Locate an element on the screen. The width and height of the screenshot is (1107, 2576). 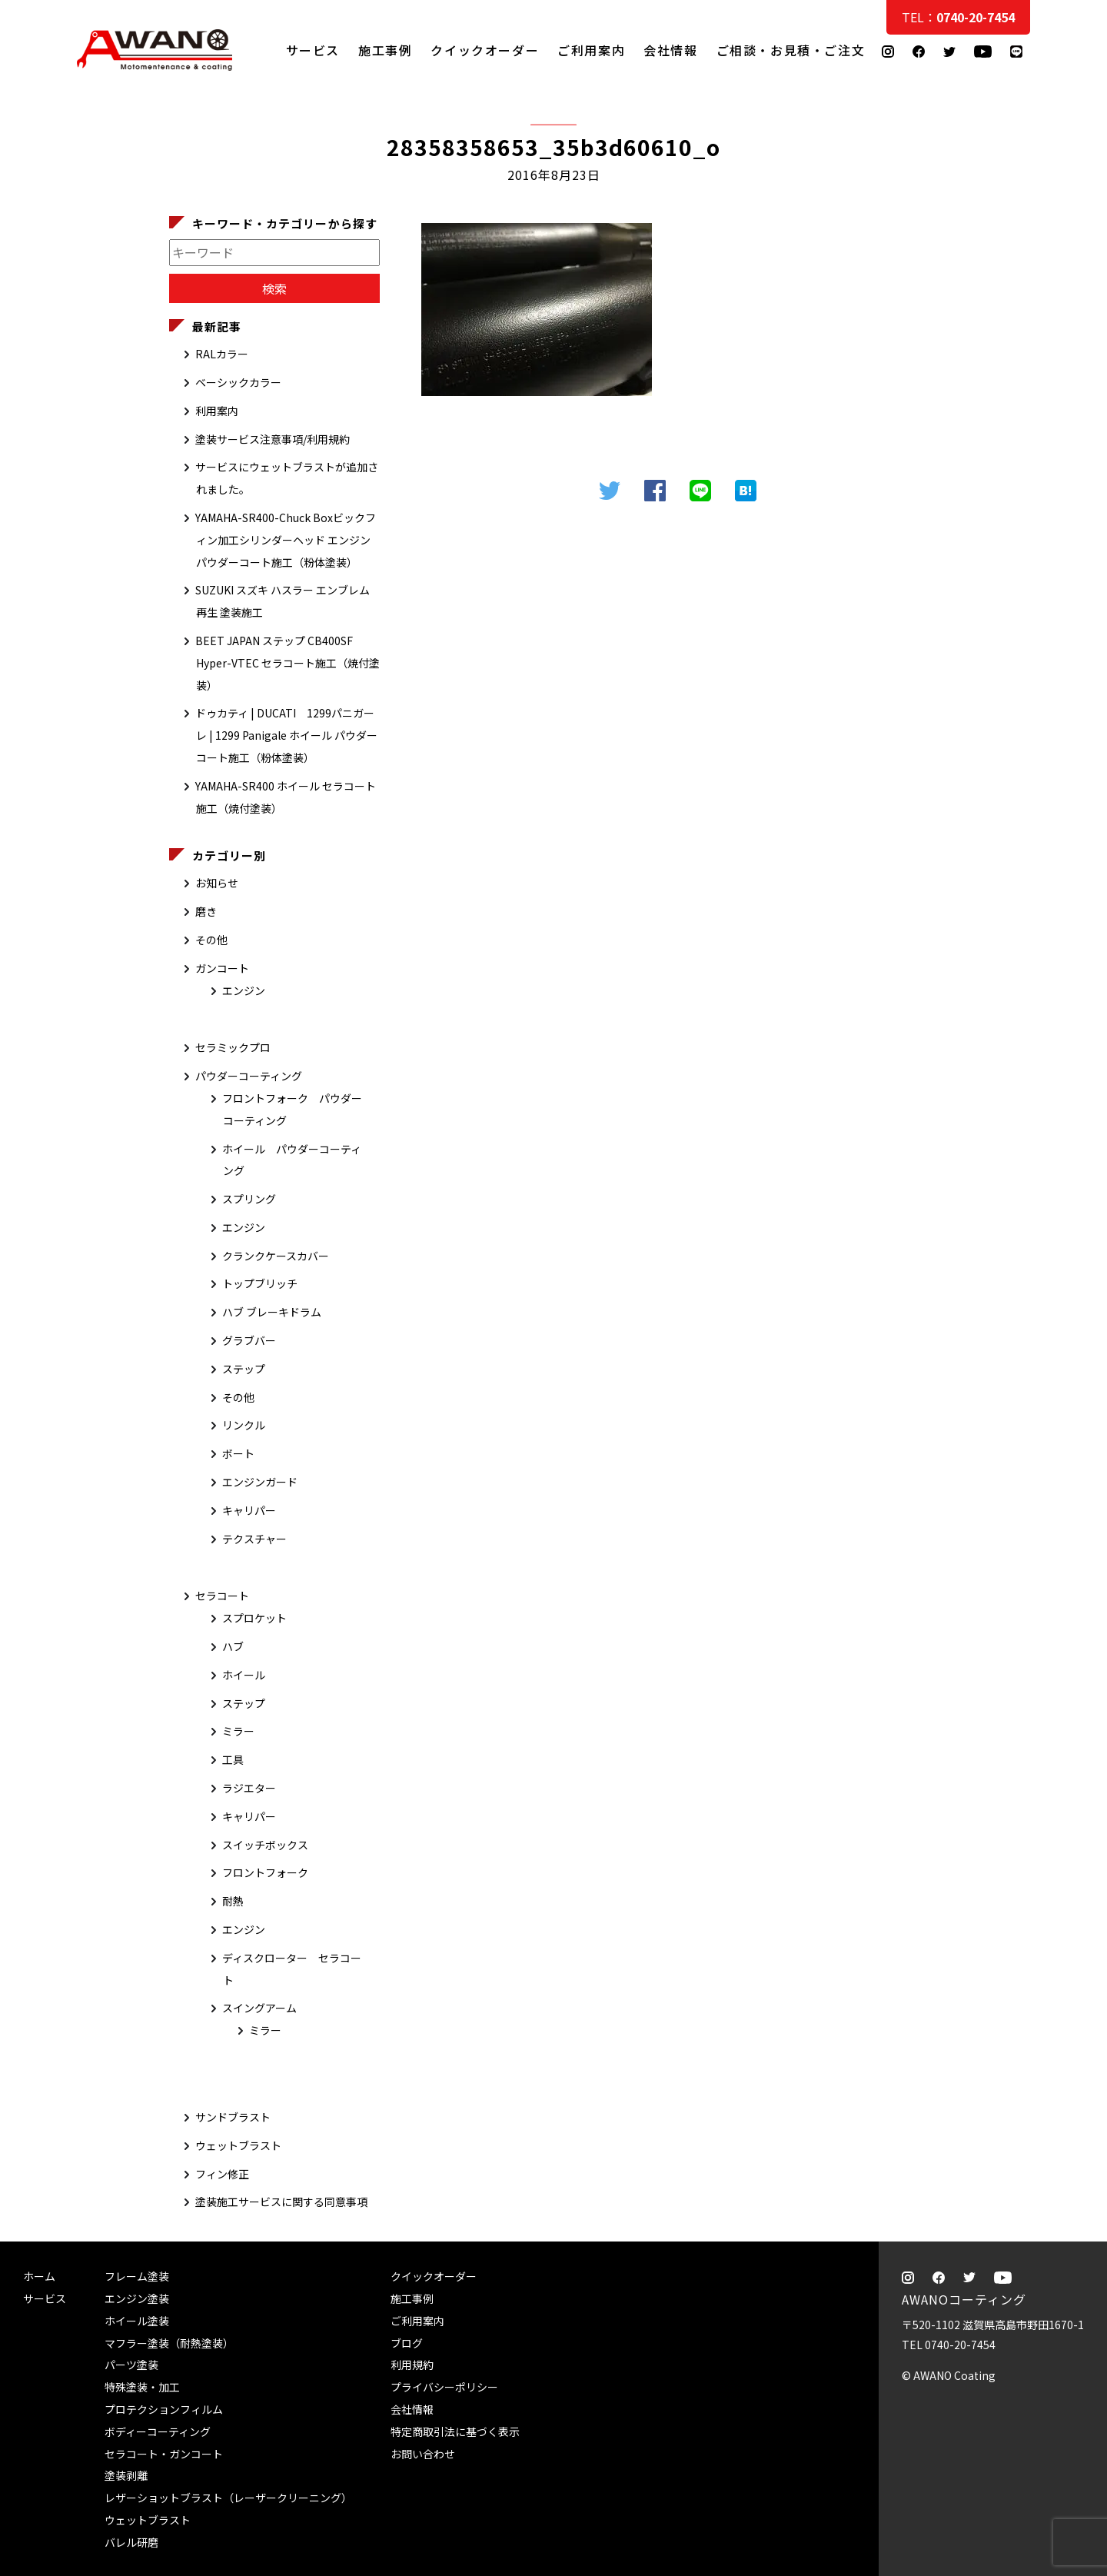
ミラー is located at coordinates (238, 1731).